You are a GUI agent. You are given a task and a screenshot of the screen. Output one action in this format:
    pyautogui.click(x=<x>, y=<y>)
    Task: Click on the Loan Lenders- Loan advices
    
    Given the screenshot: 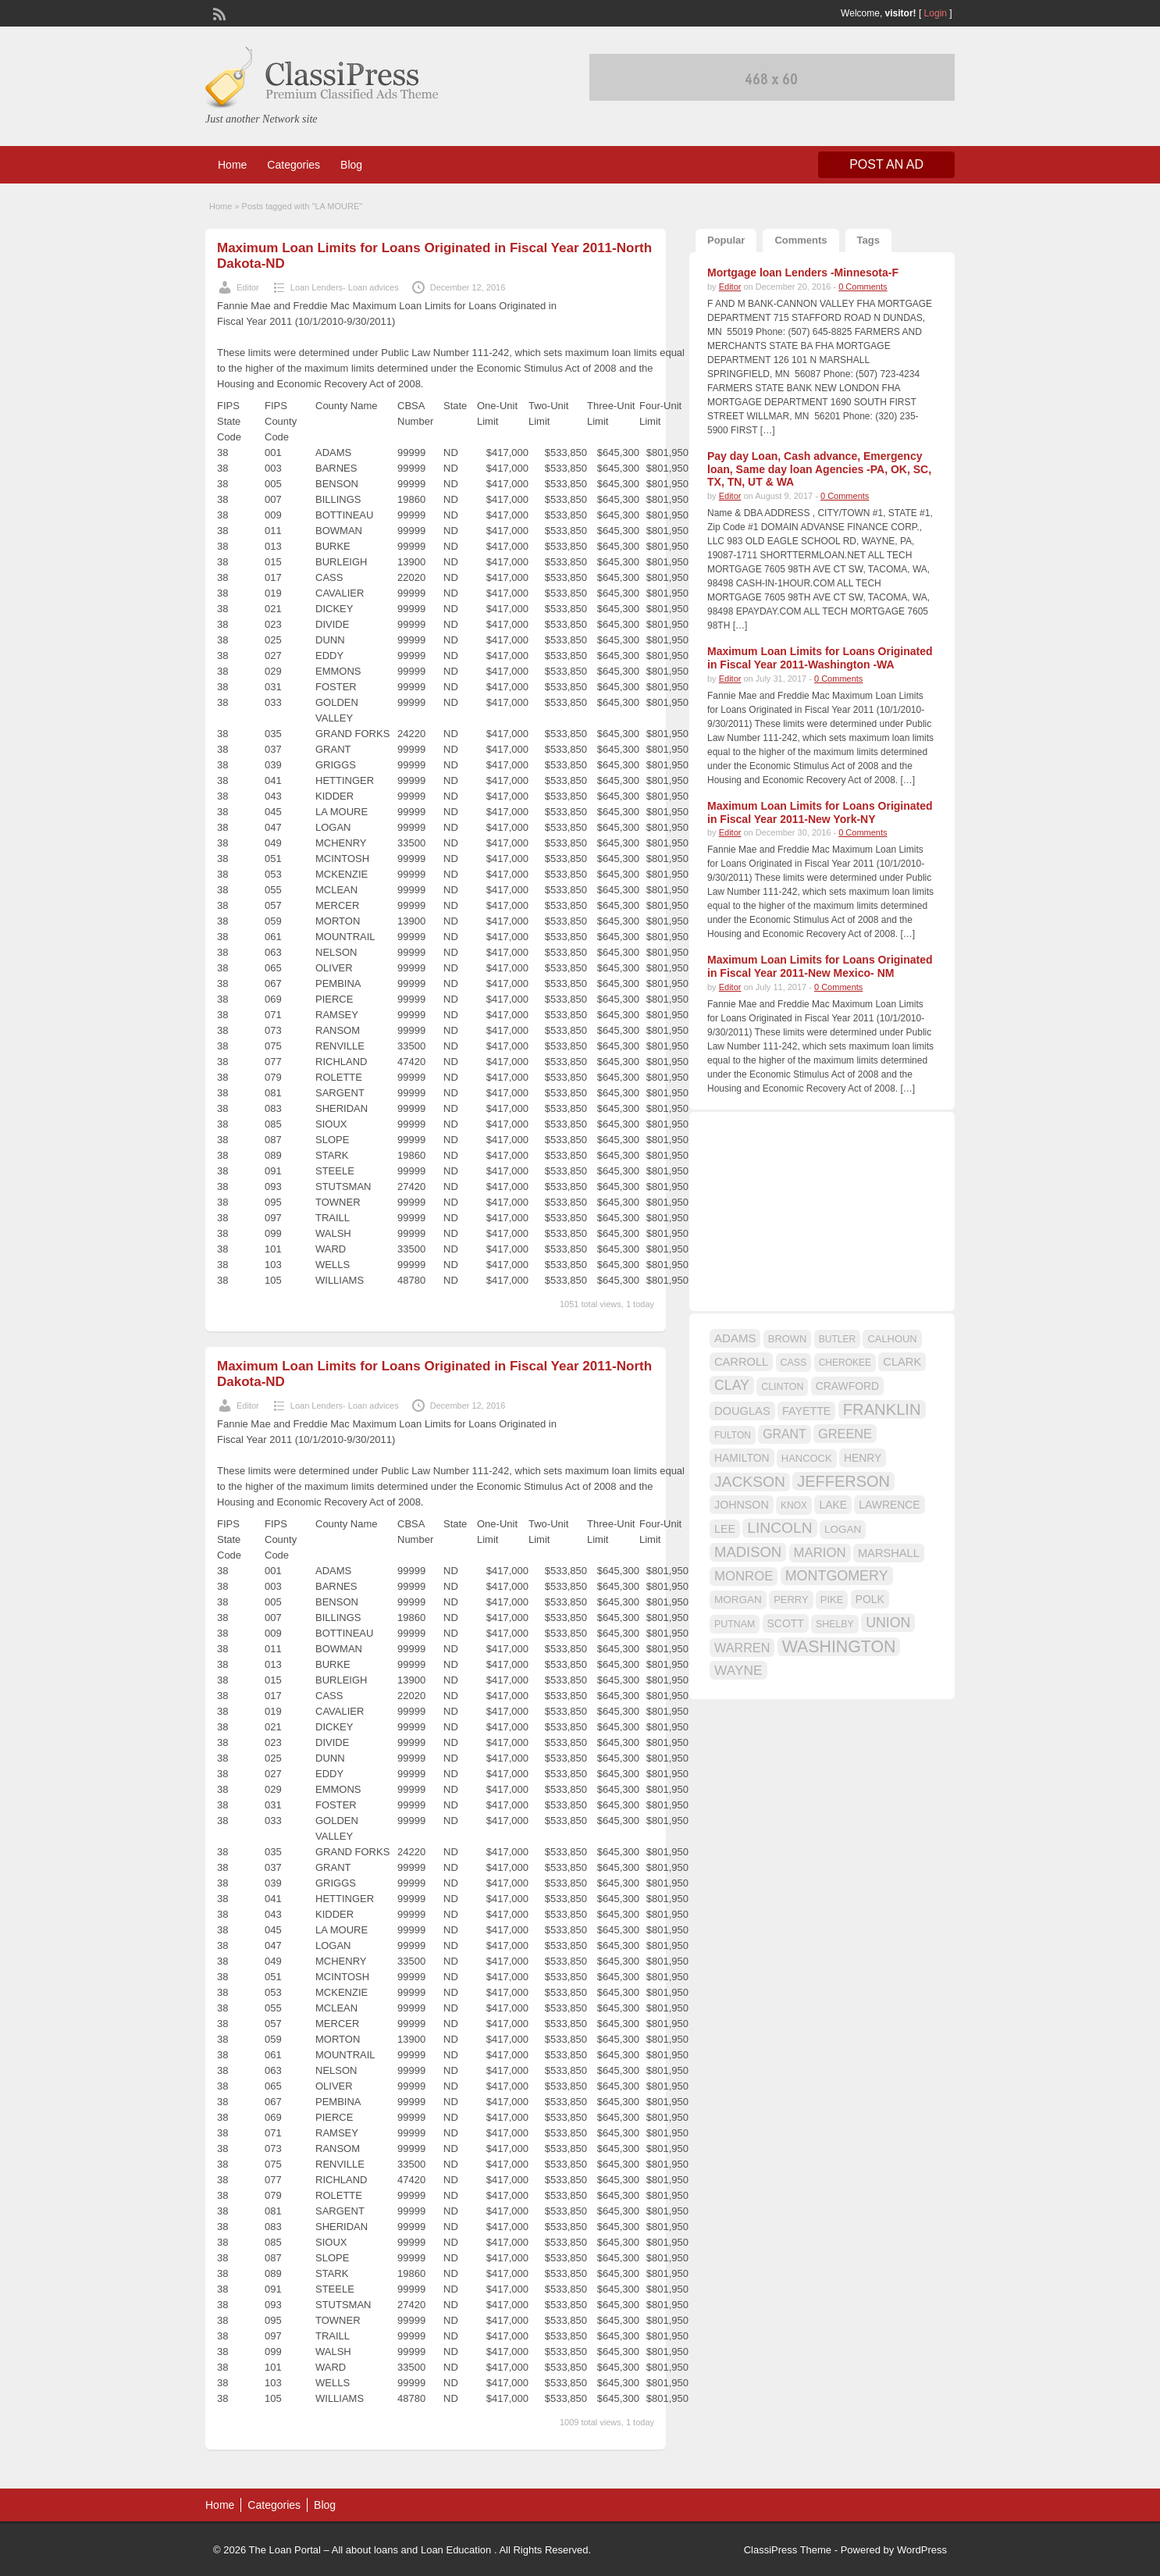 What is the action you would take?
    pyautogui.click(x=344, y=287)
    